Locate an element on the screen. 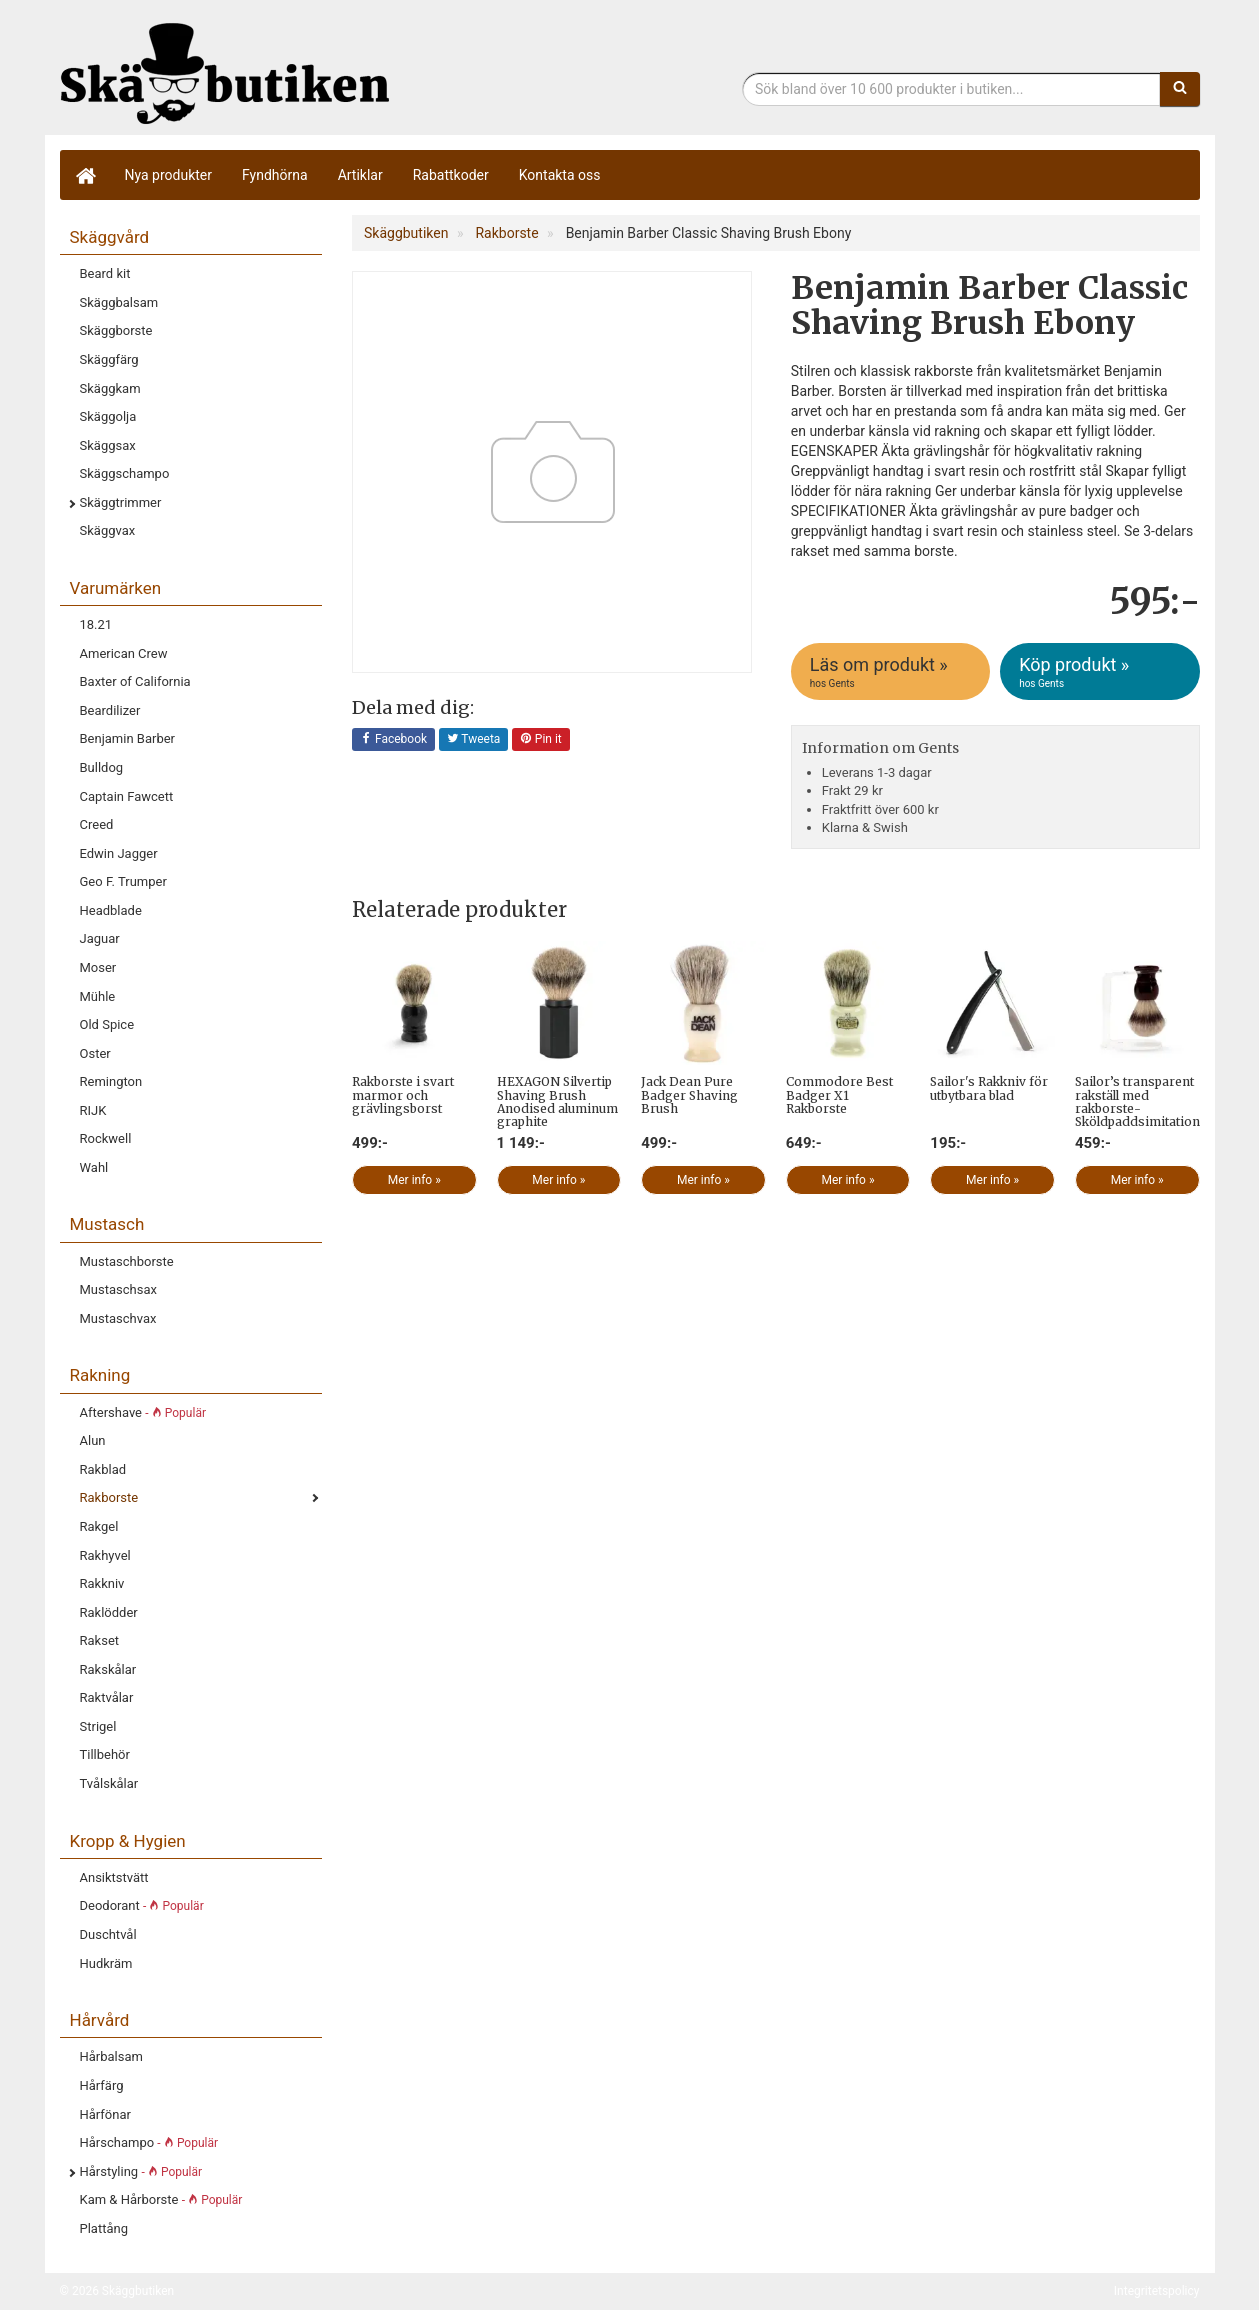 This screenshot has height=2310, width=1259. Pin it is located at coordinates (541, 740).